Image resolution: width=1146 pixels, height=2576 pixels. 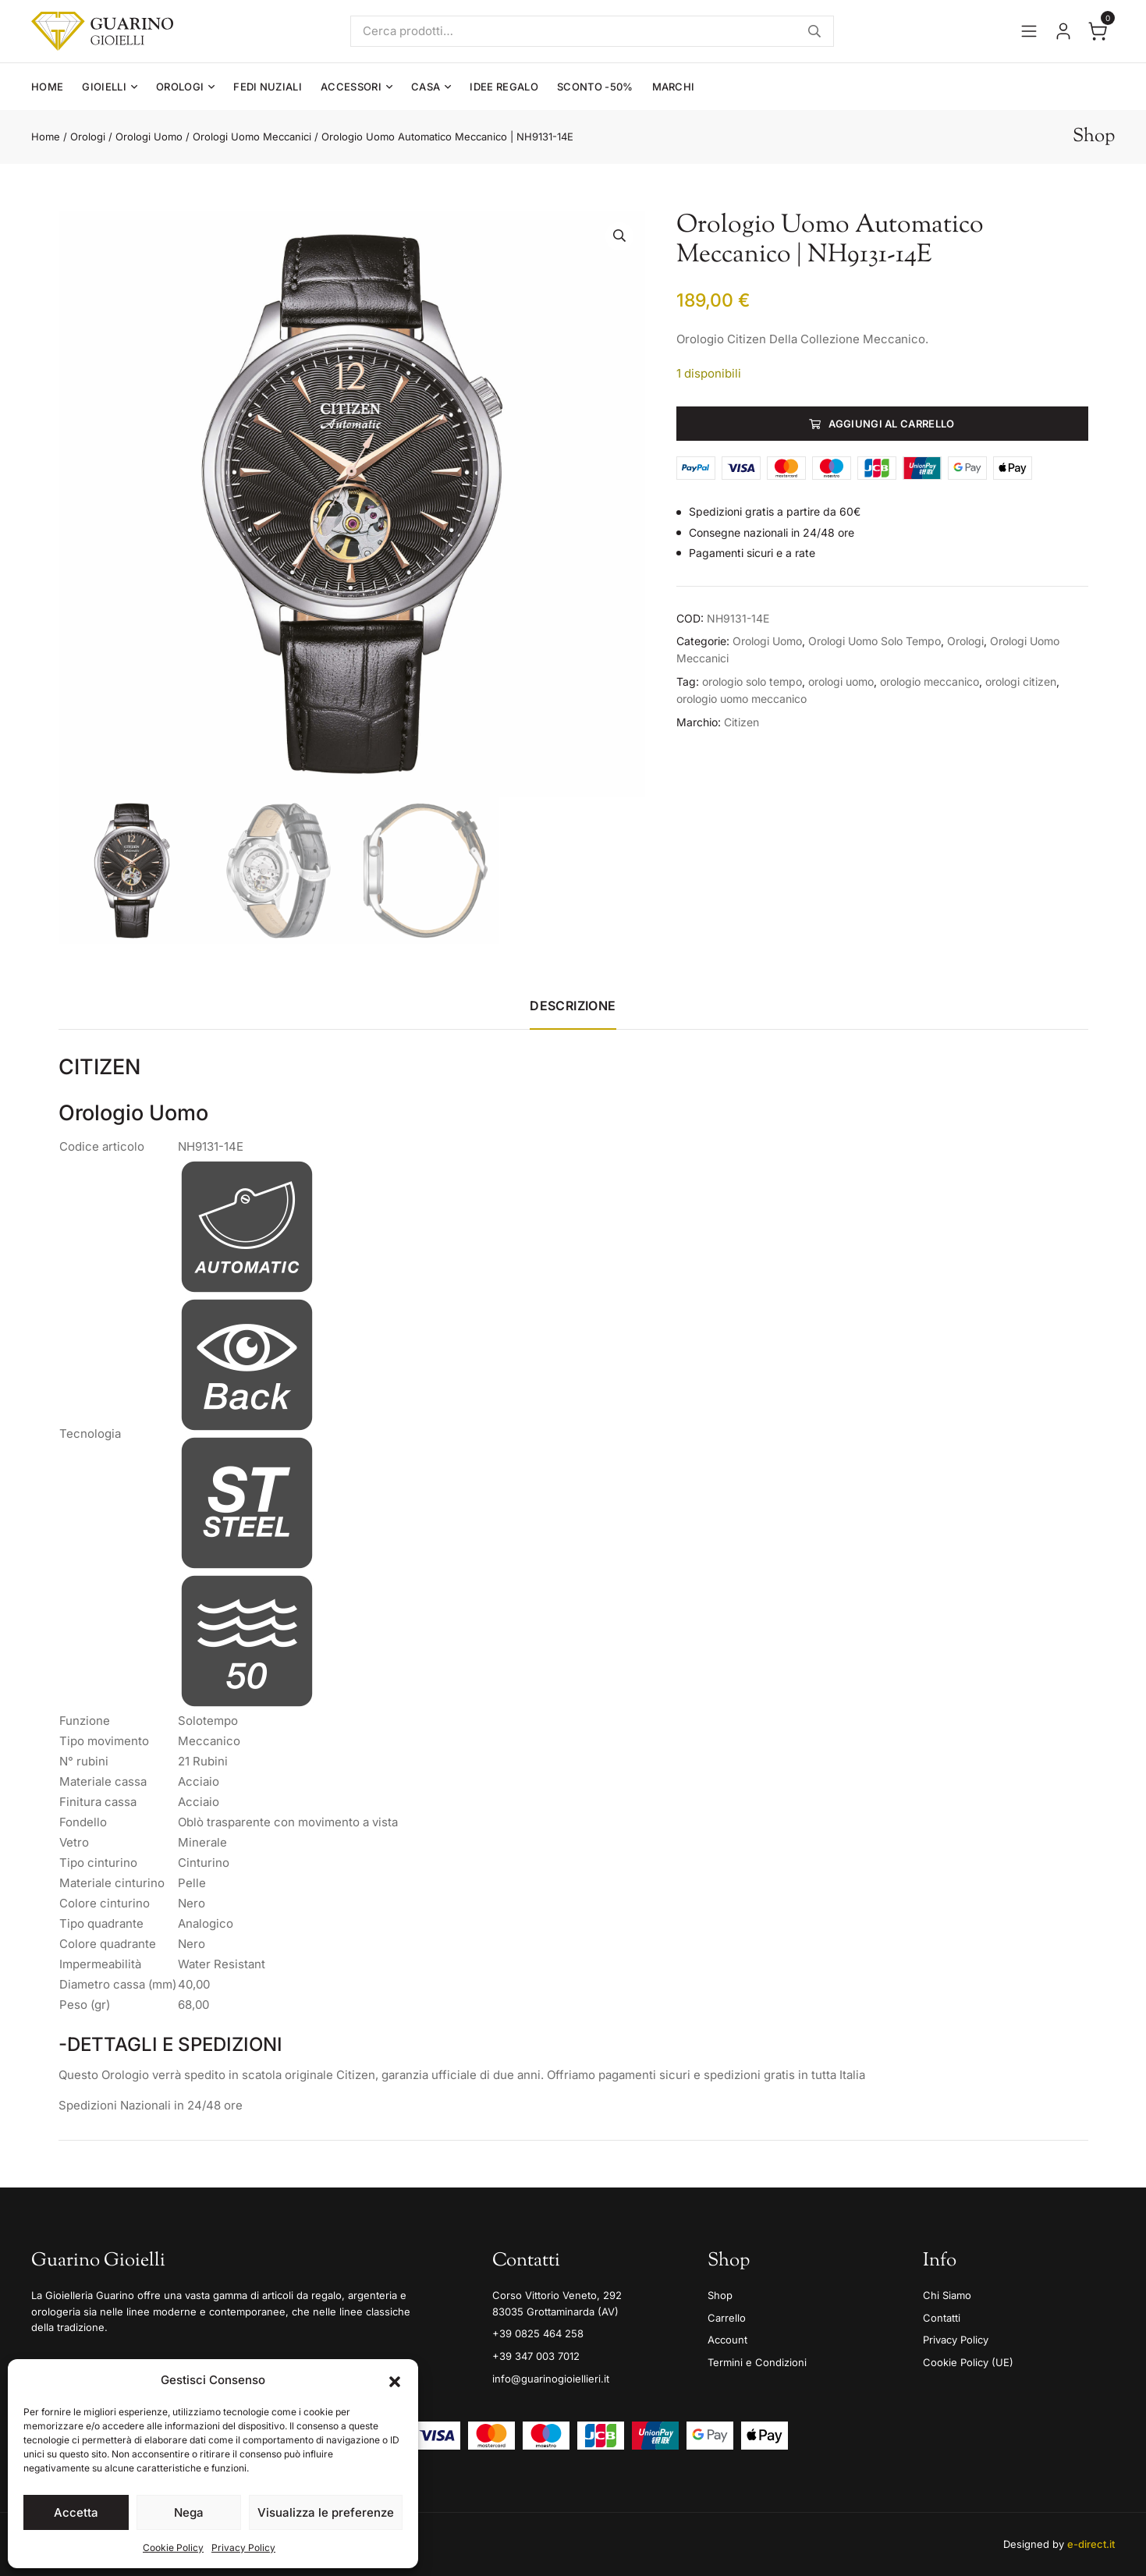 What do you see at coordinates (189, 2512) in the screenshot?
I see `Nega` at bounding box center [189, 2512].